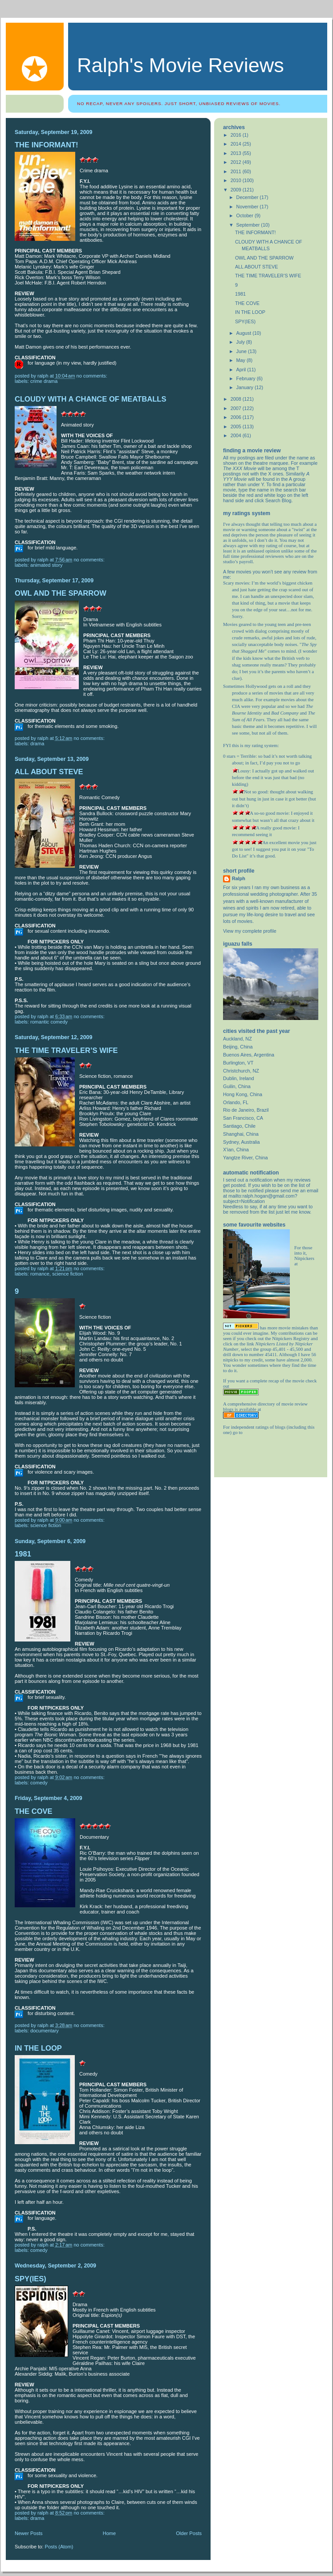 The width and height of the screenshot is (333, 2576). Describe the element at coordinates (237, 135) in the screenshot. I see `2016` at that location.